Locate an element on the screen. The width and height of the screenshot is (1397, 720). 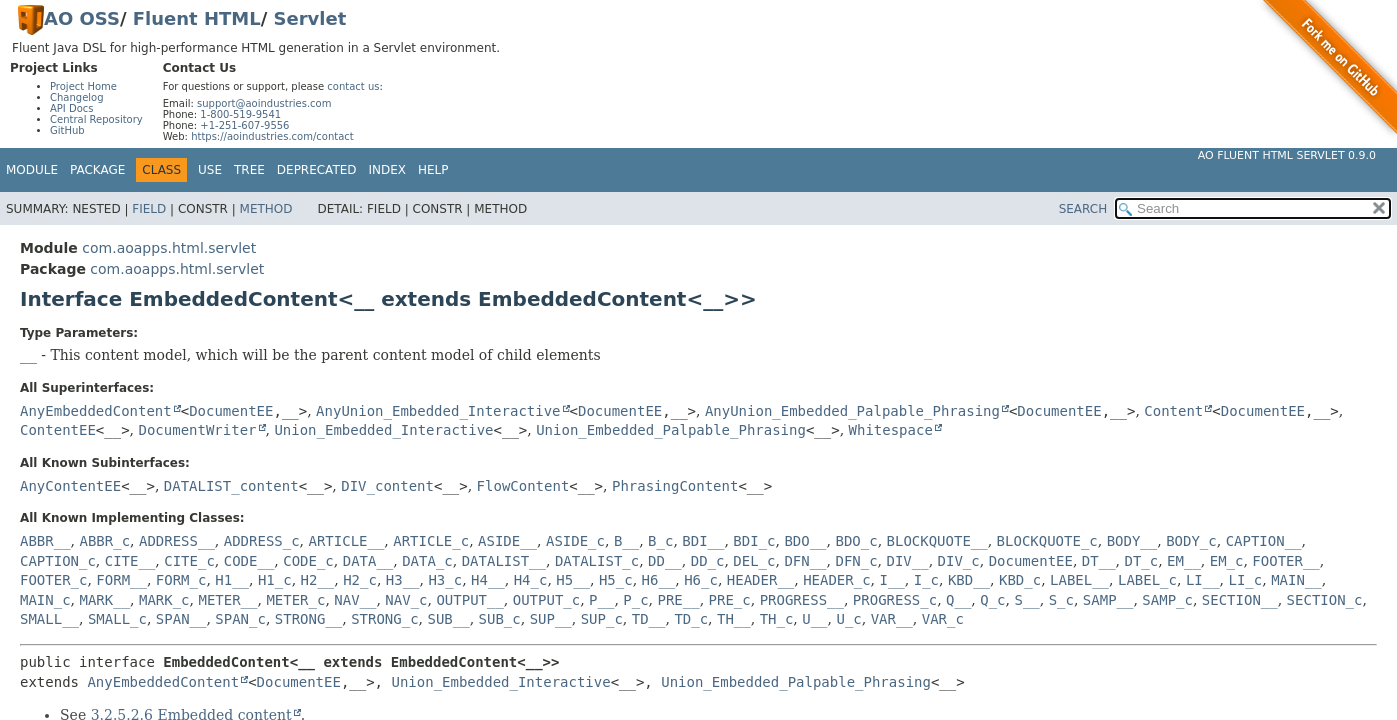
CITE_c is located at coordinates (189, 561).